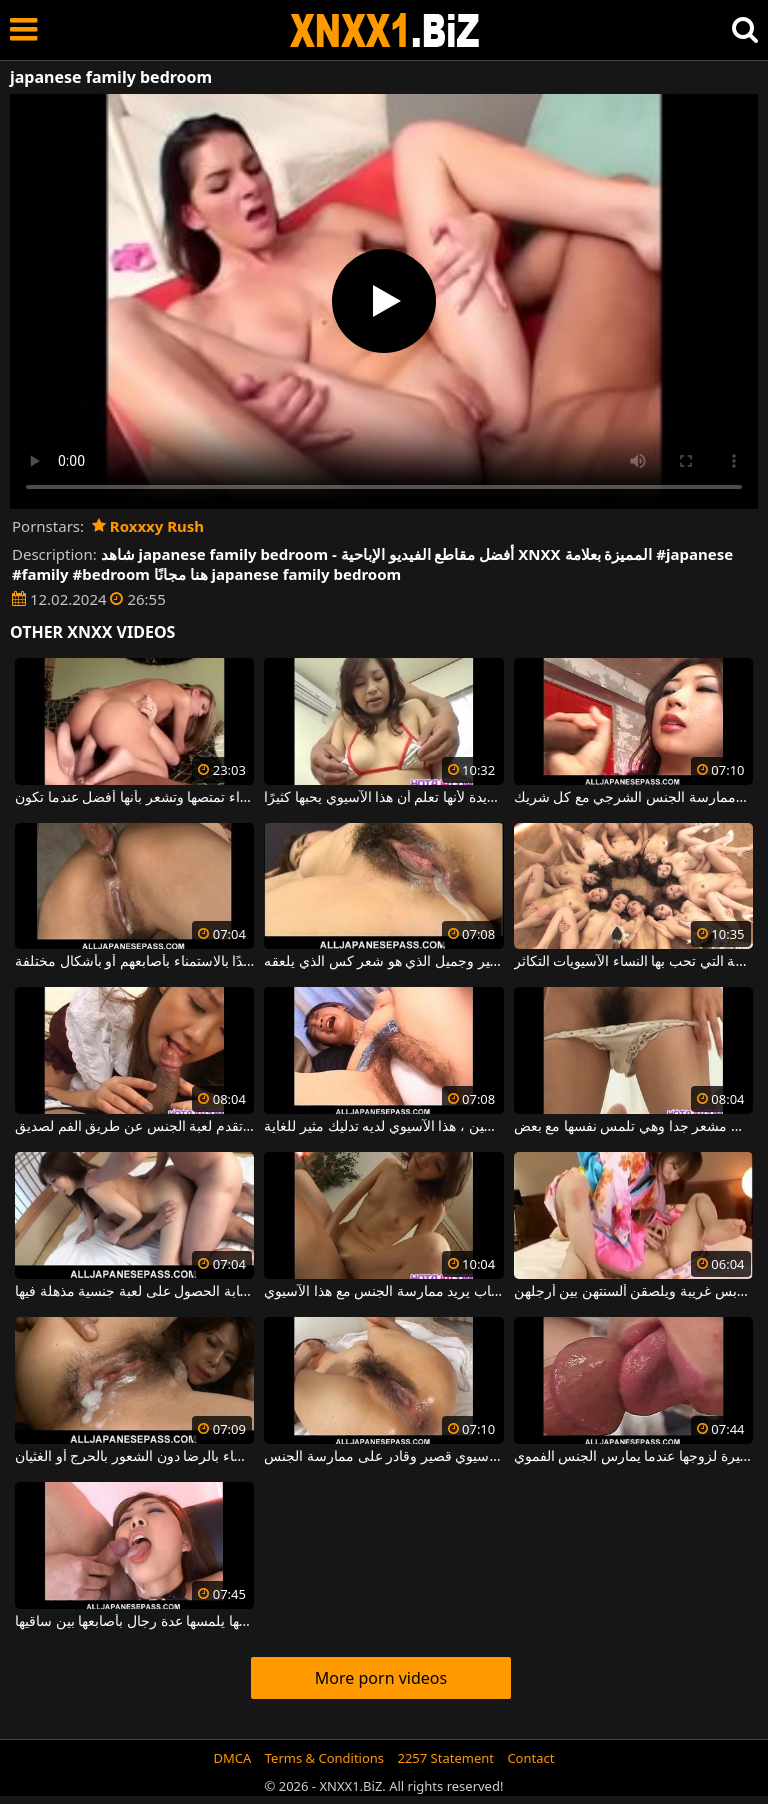 Image resolution: width=768 pixels, height=1804 pixels. What do you see at coordinates (148, 526) in the screenshot?
I see `Roxxxy Rush` at bounding box center [148, 526].